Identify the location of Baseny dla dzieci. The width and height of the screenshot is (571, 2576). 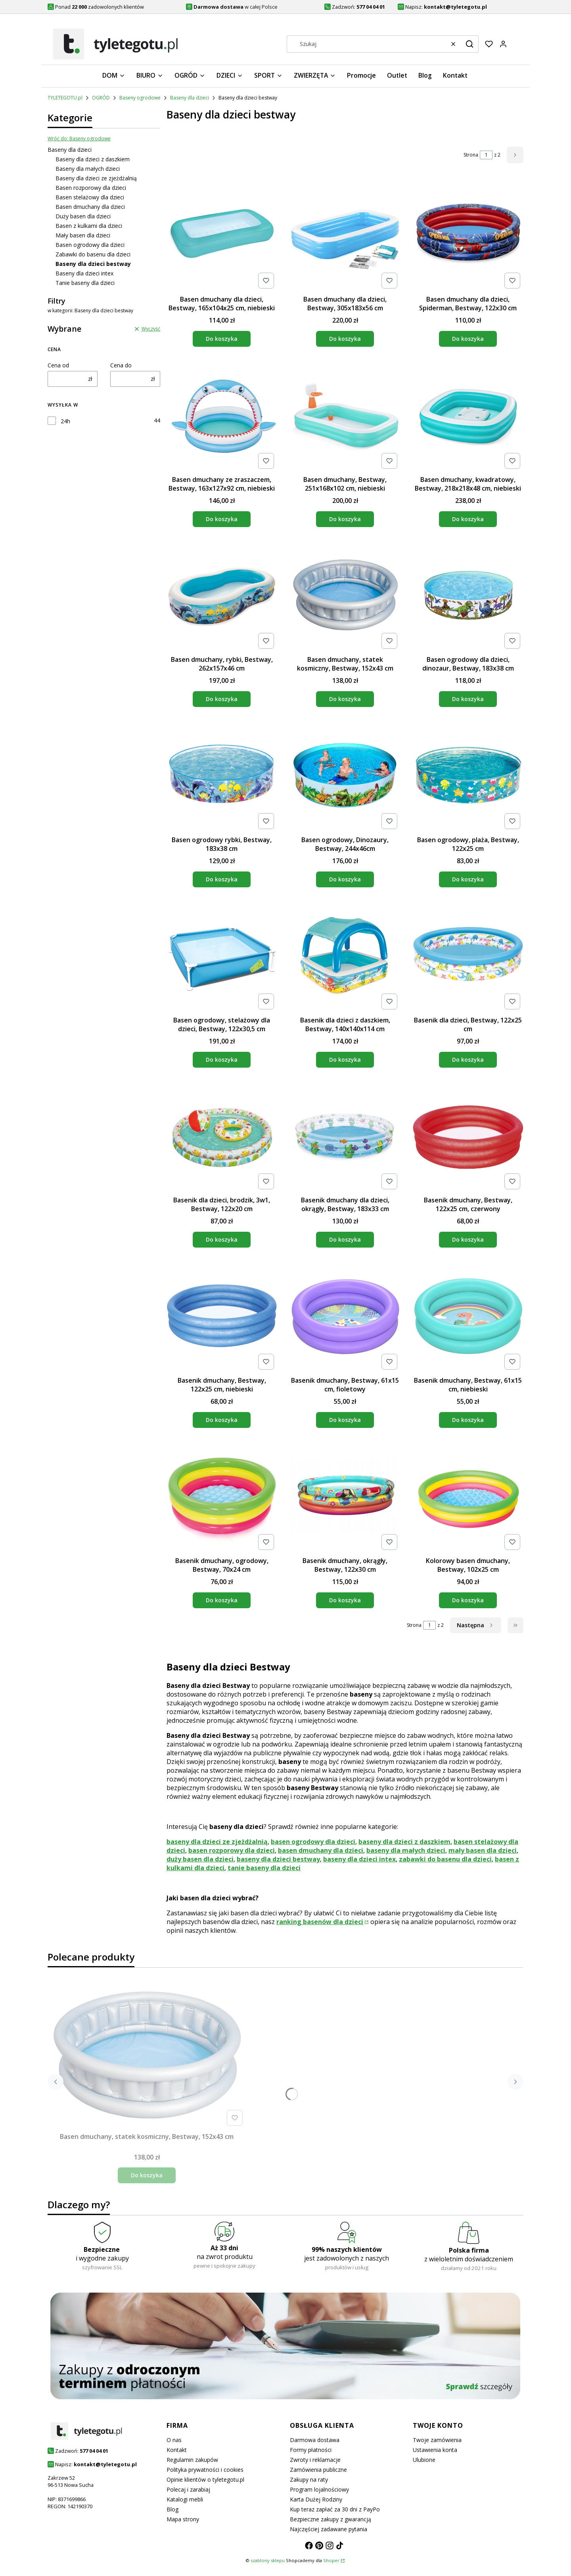
(189, 97).